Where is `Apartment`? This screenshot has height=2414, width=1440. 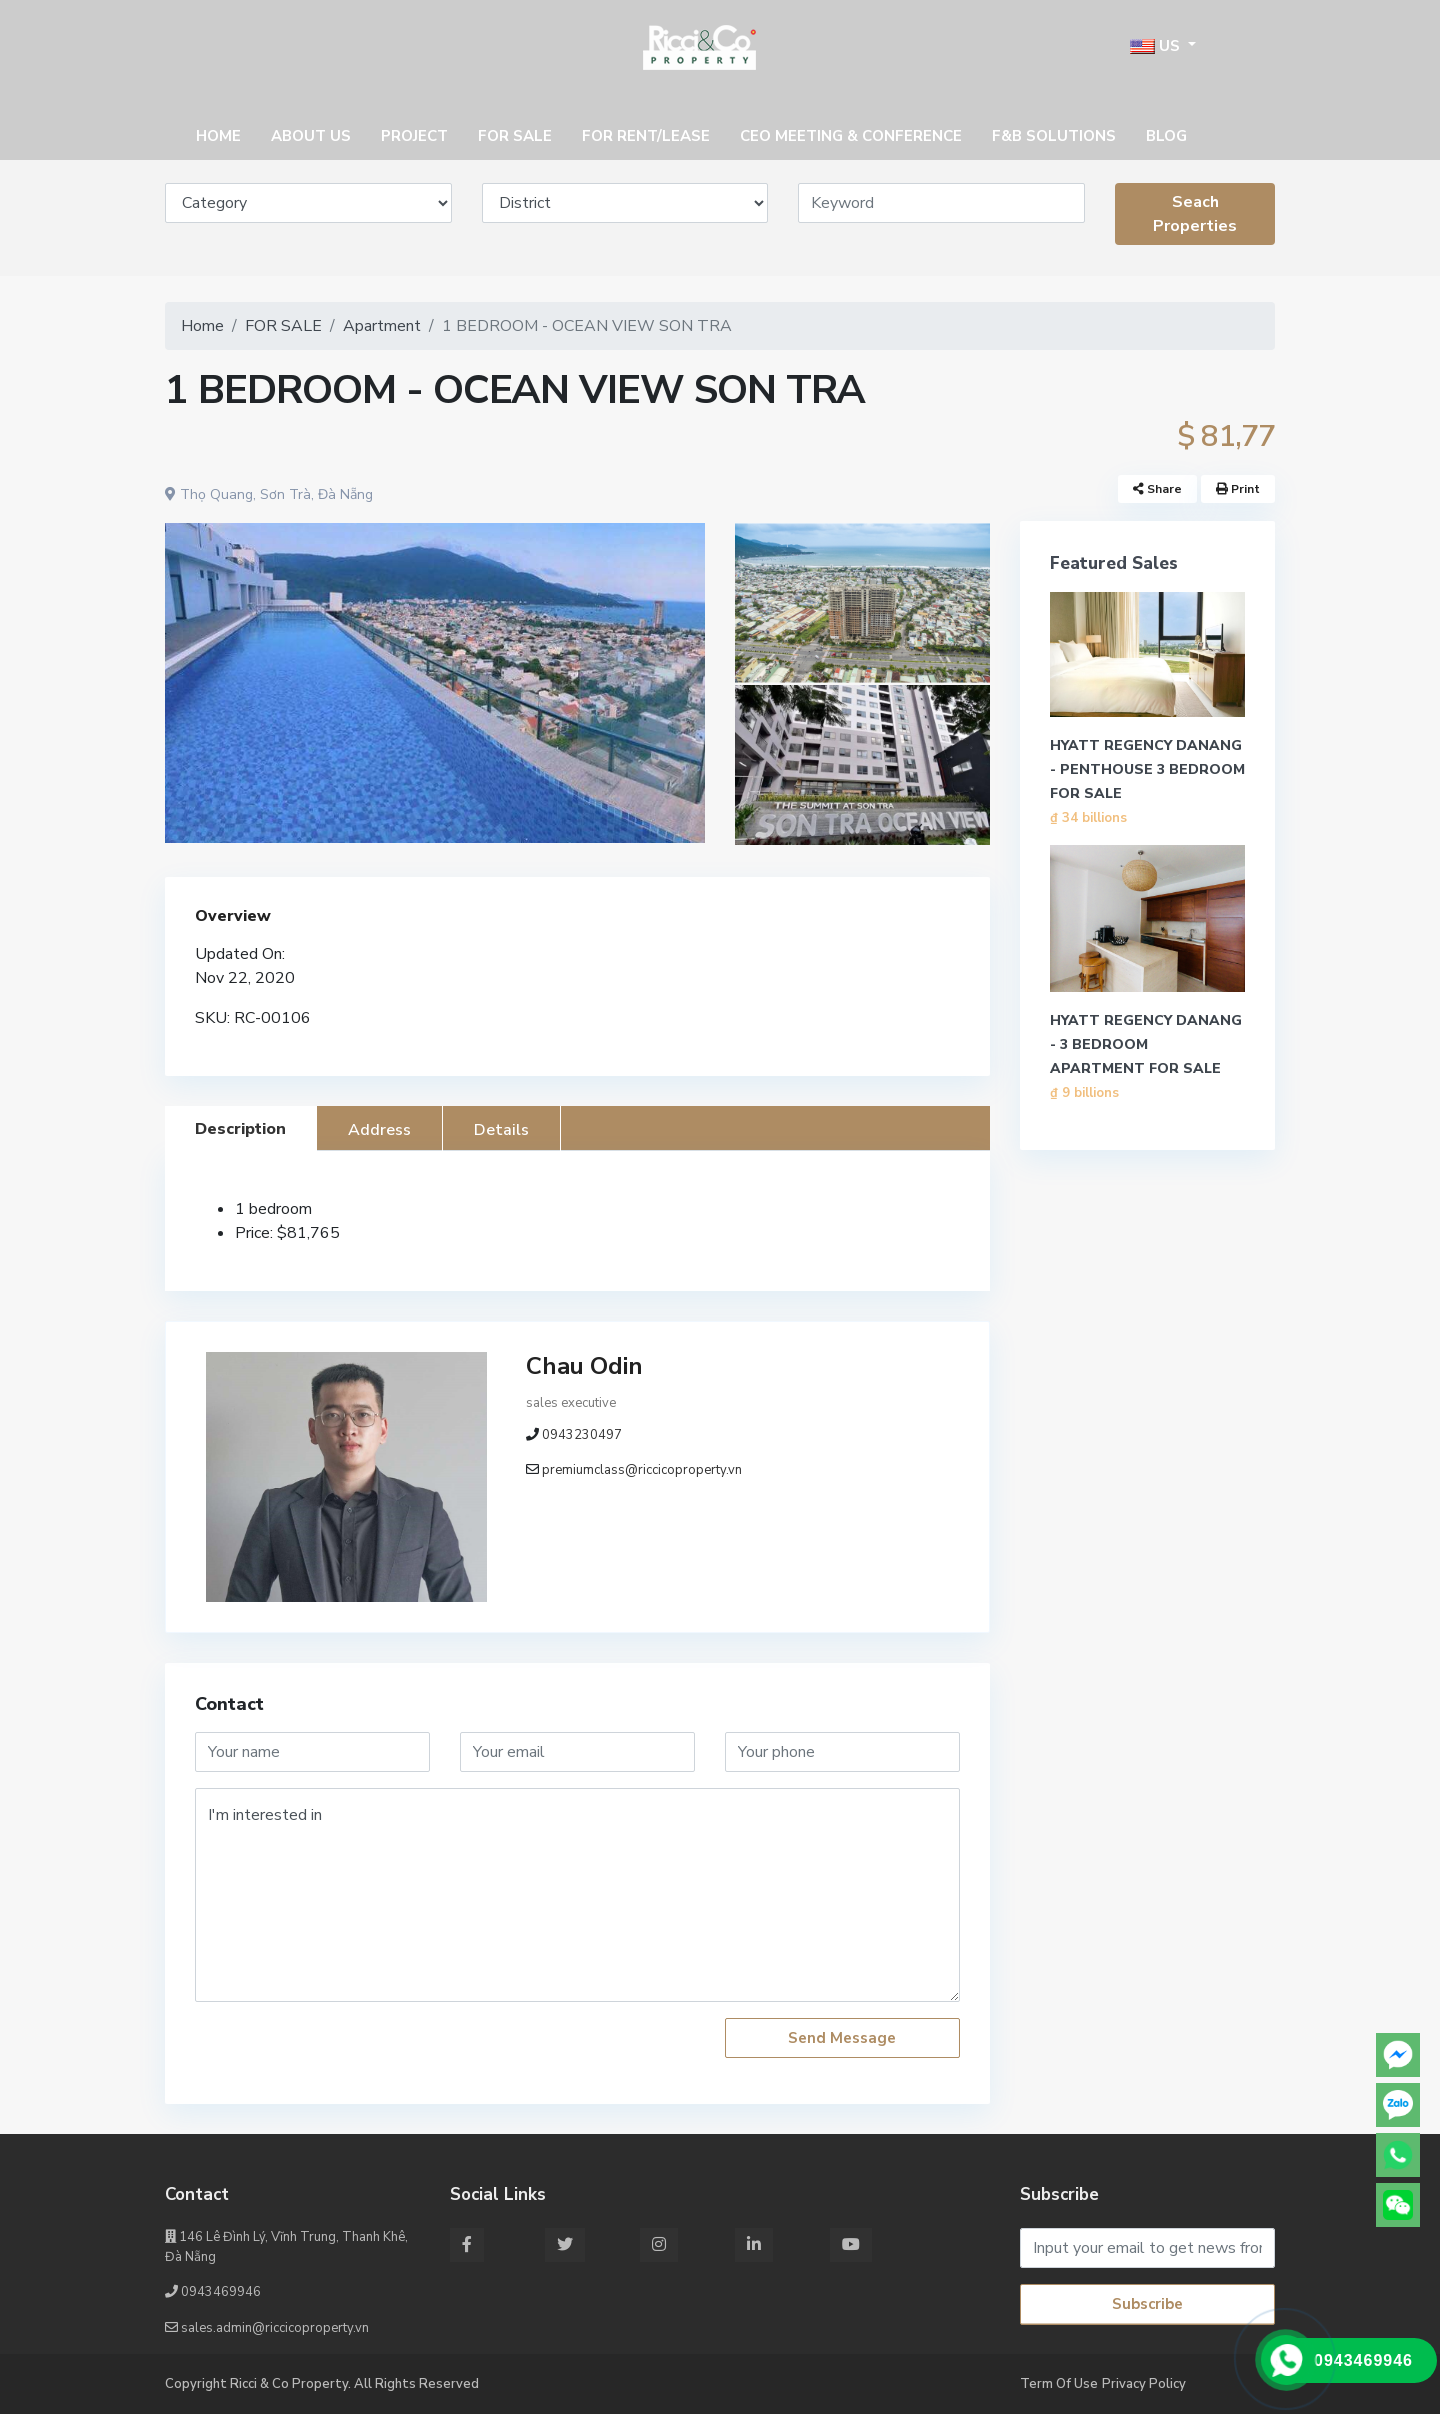 Apartment is located at coordinates (382, 326).